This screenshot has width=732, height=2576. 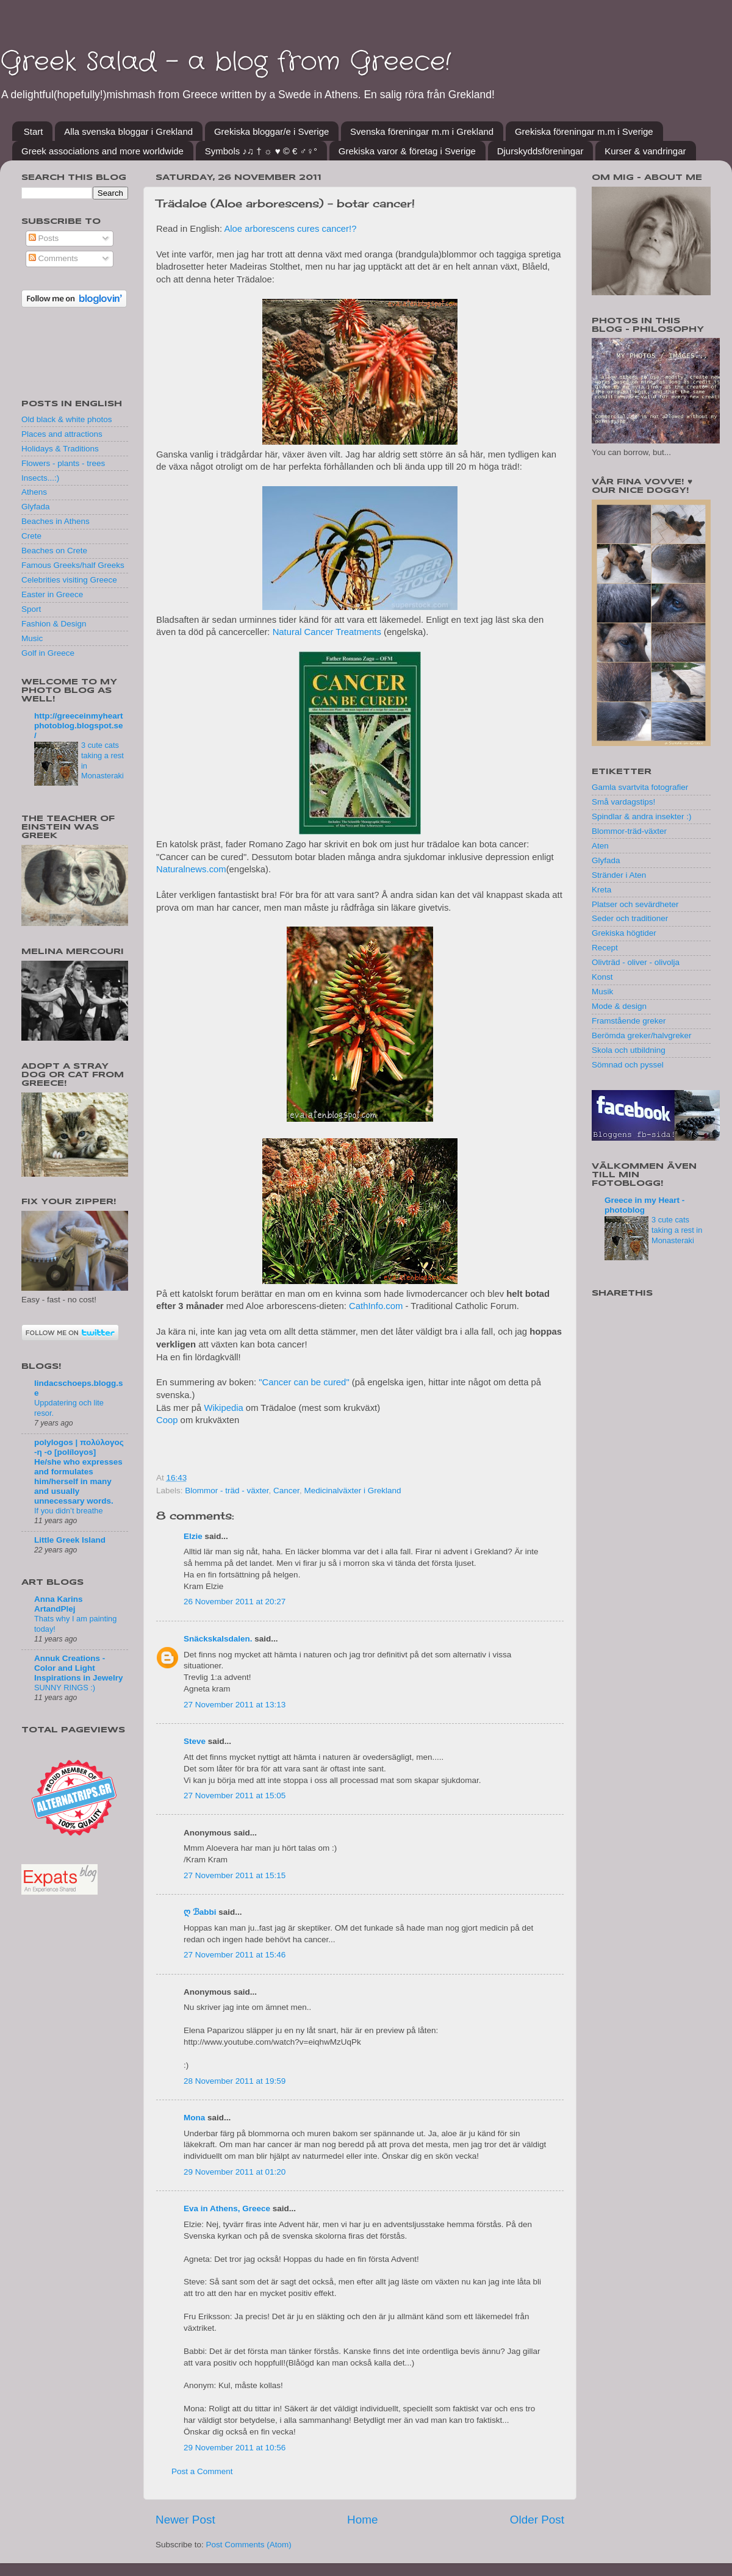 I want to click on Mona, so click(x=194, y=2117).